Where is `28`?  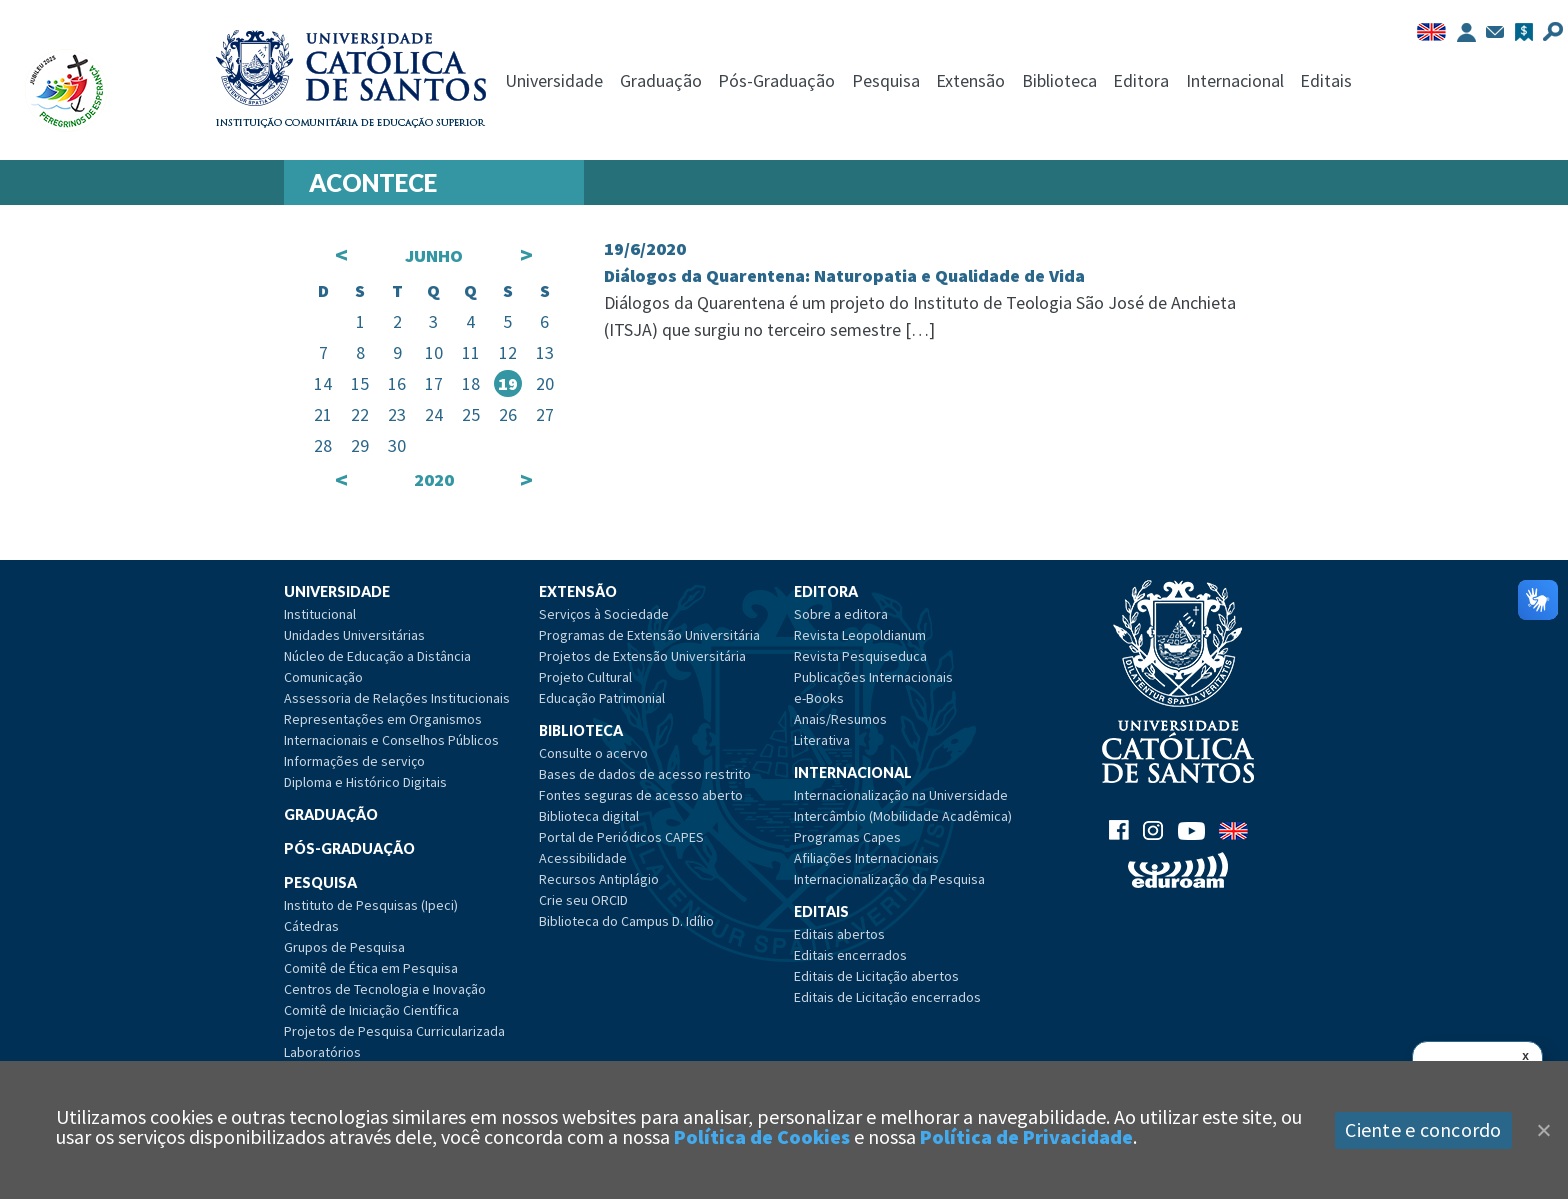 28 is located at coordinates (323, 445).